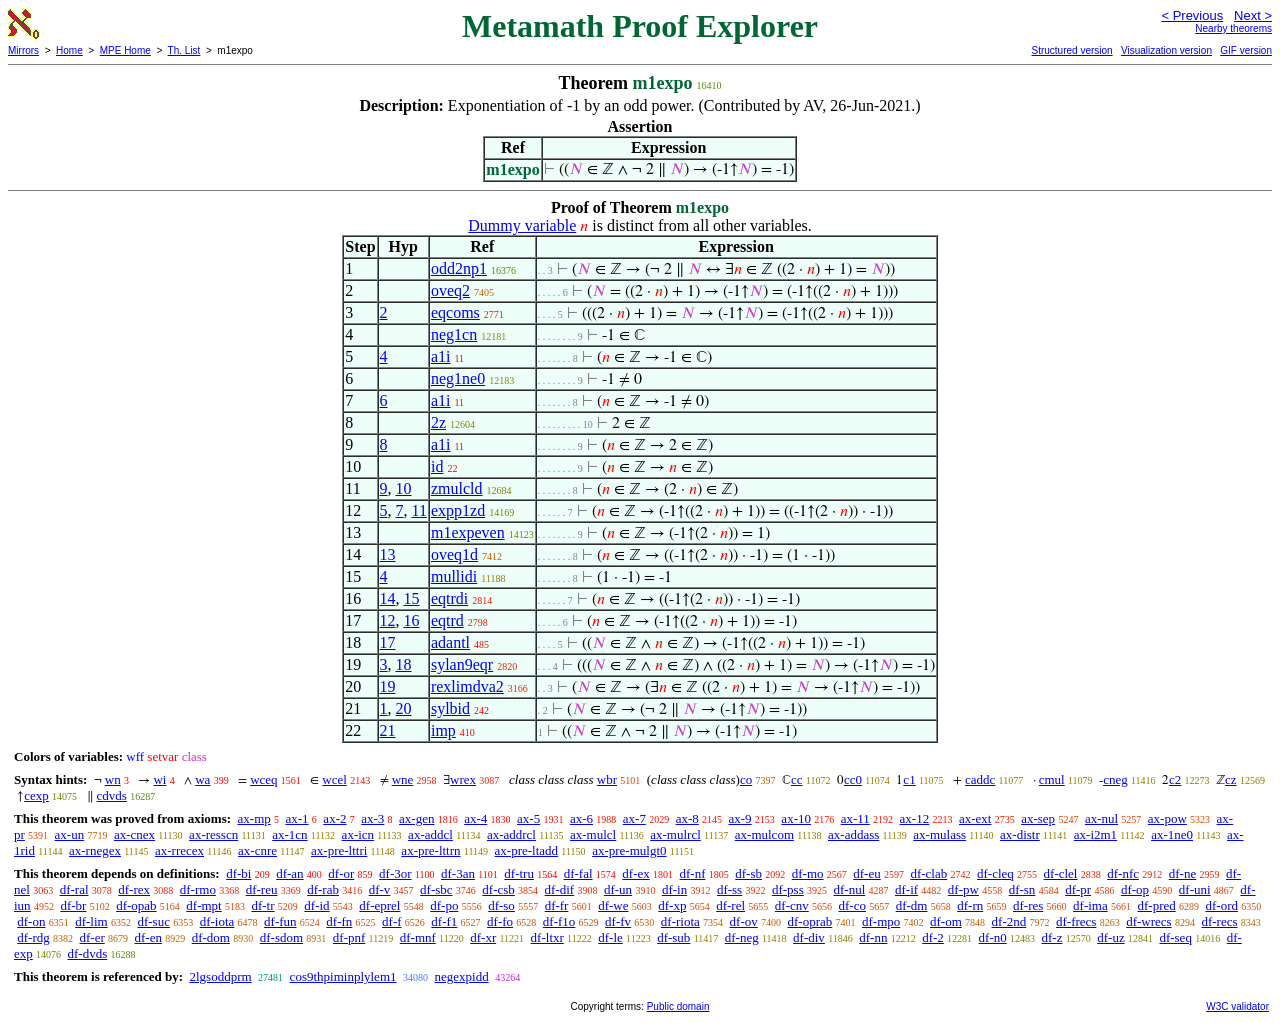  Describe the element at coordinates (213, 834) in the screenshot. I see `ax-resscn` at that location.